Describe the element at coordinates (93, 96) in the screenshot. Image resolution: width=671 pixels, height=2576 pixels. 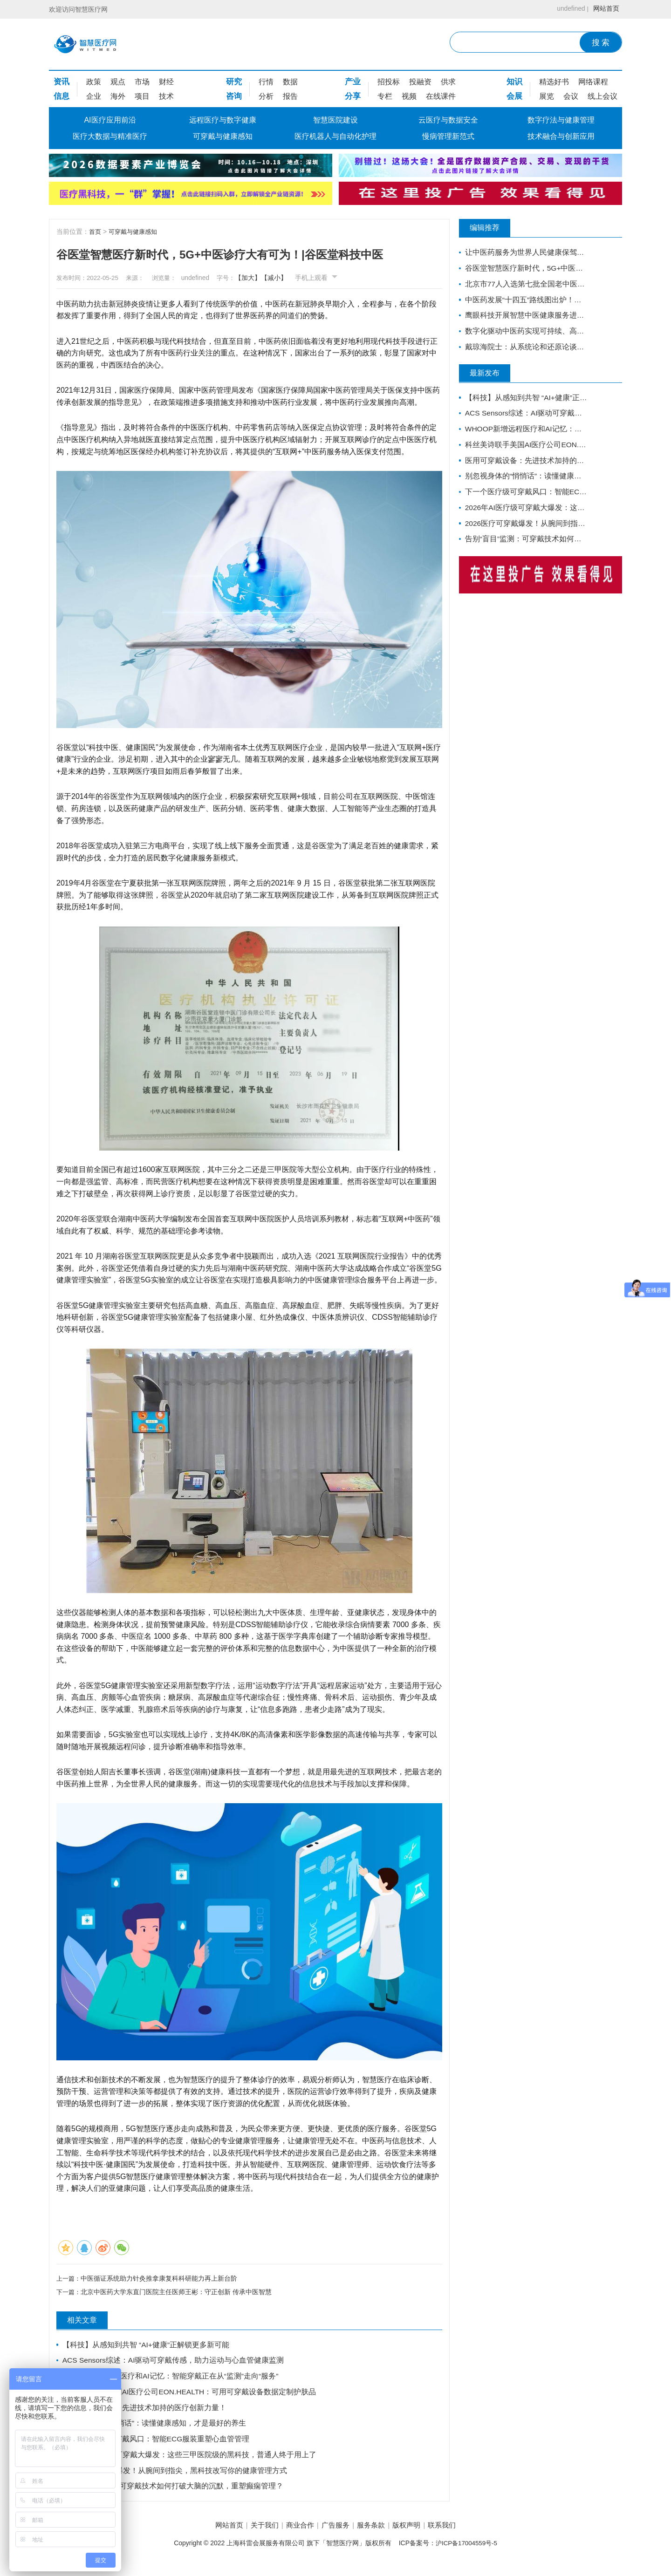
I see `企业` at that location.